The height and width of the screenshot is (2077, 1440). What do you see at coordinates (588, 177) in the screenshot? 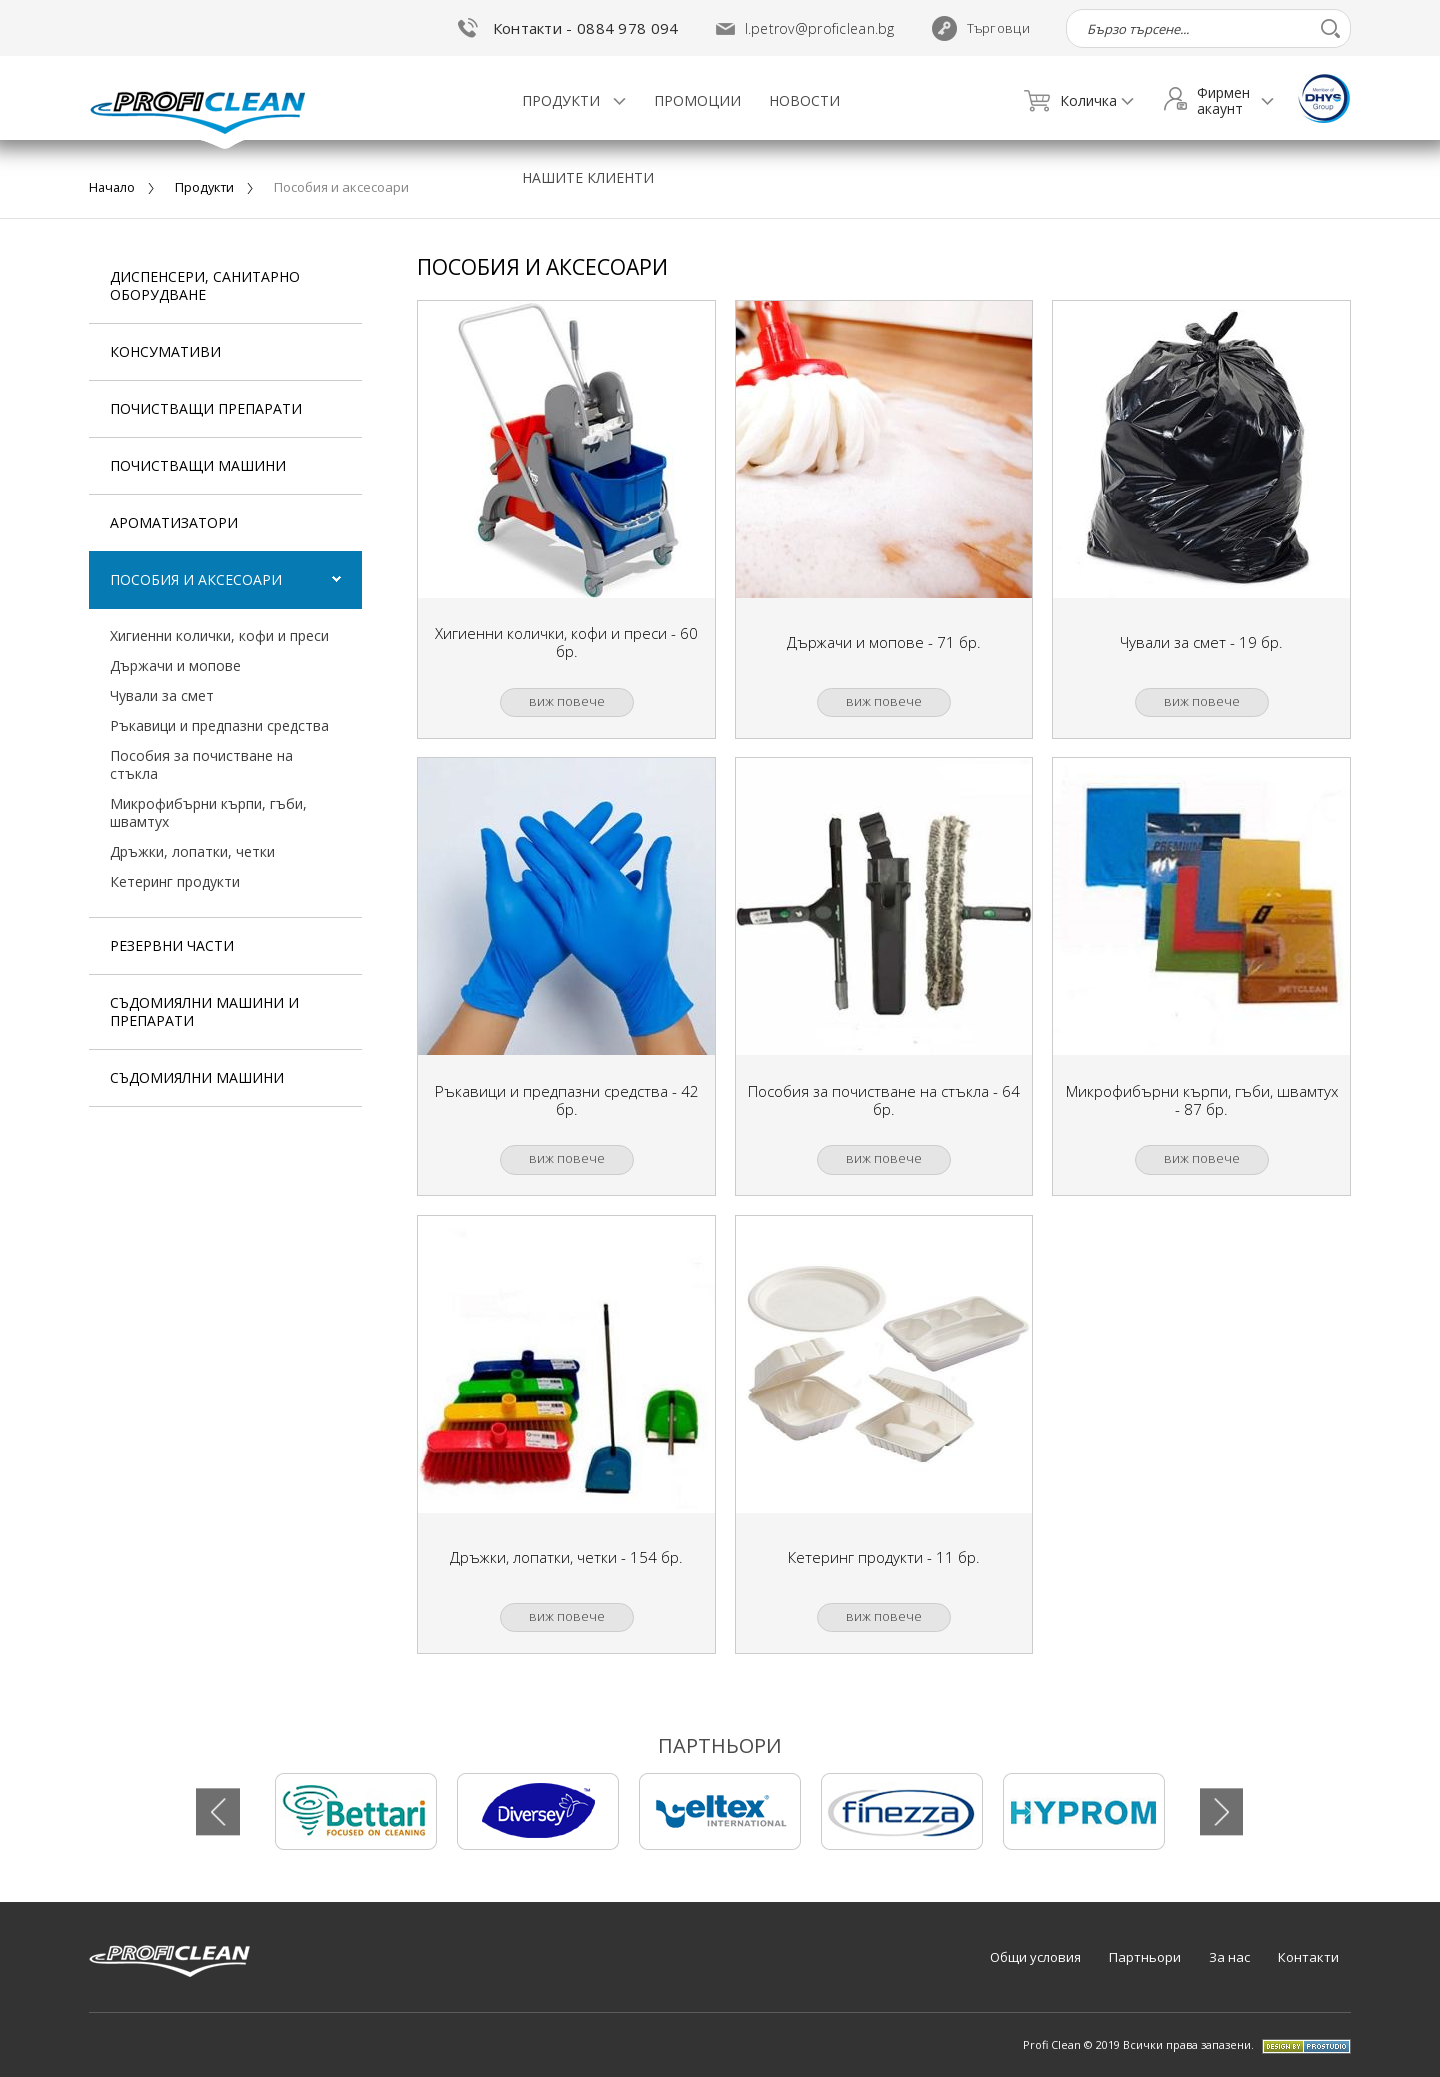
I see `Нашите клиенти` at bounding box center [588, 177].